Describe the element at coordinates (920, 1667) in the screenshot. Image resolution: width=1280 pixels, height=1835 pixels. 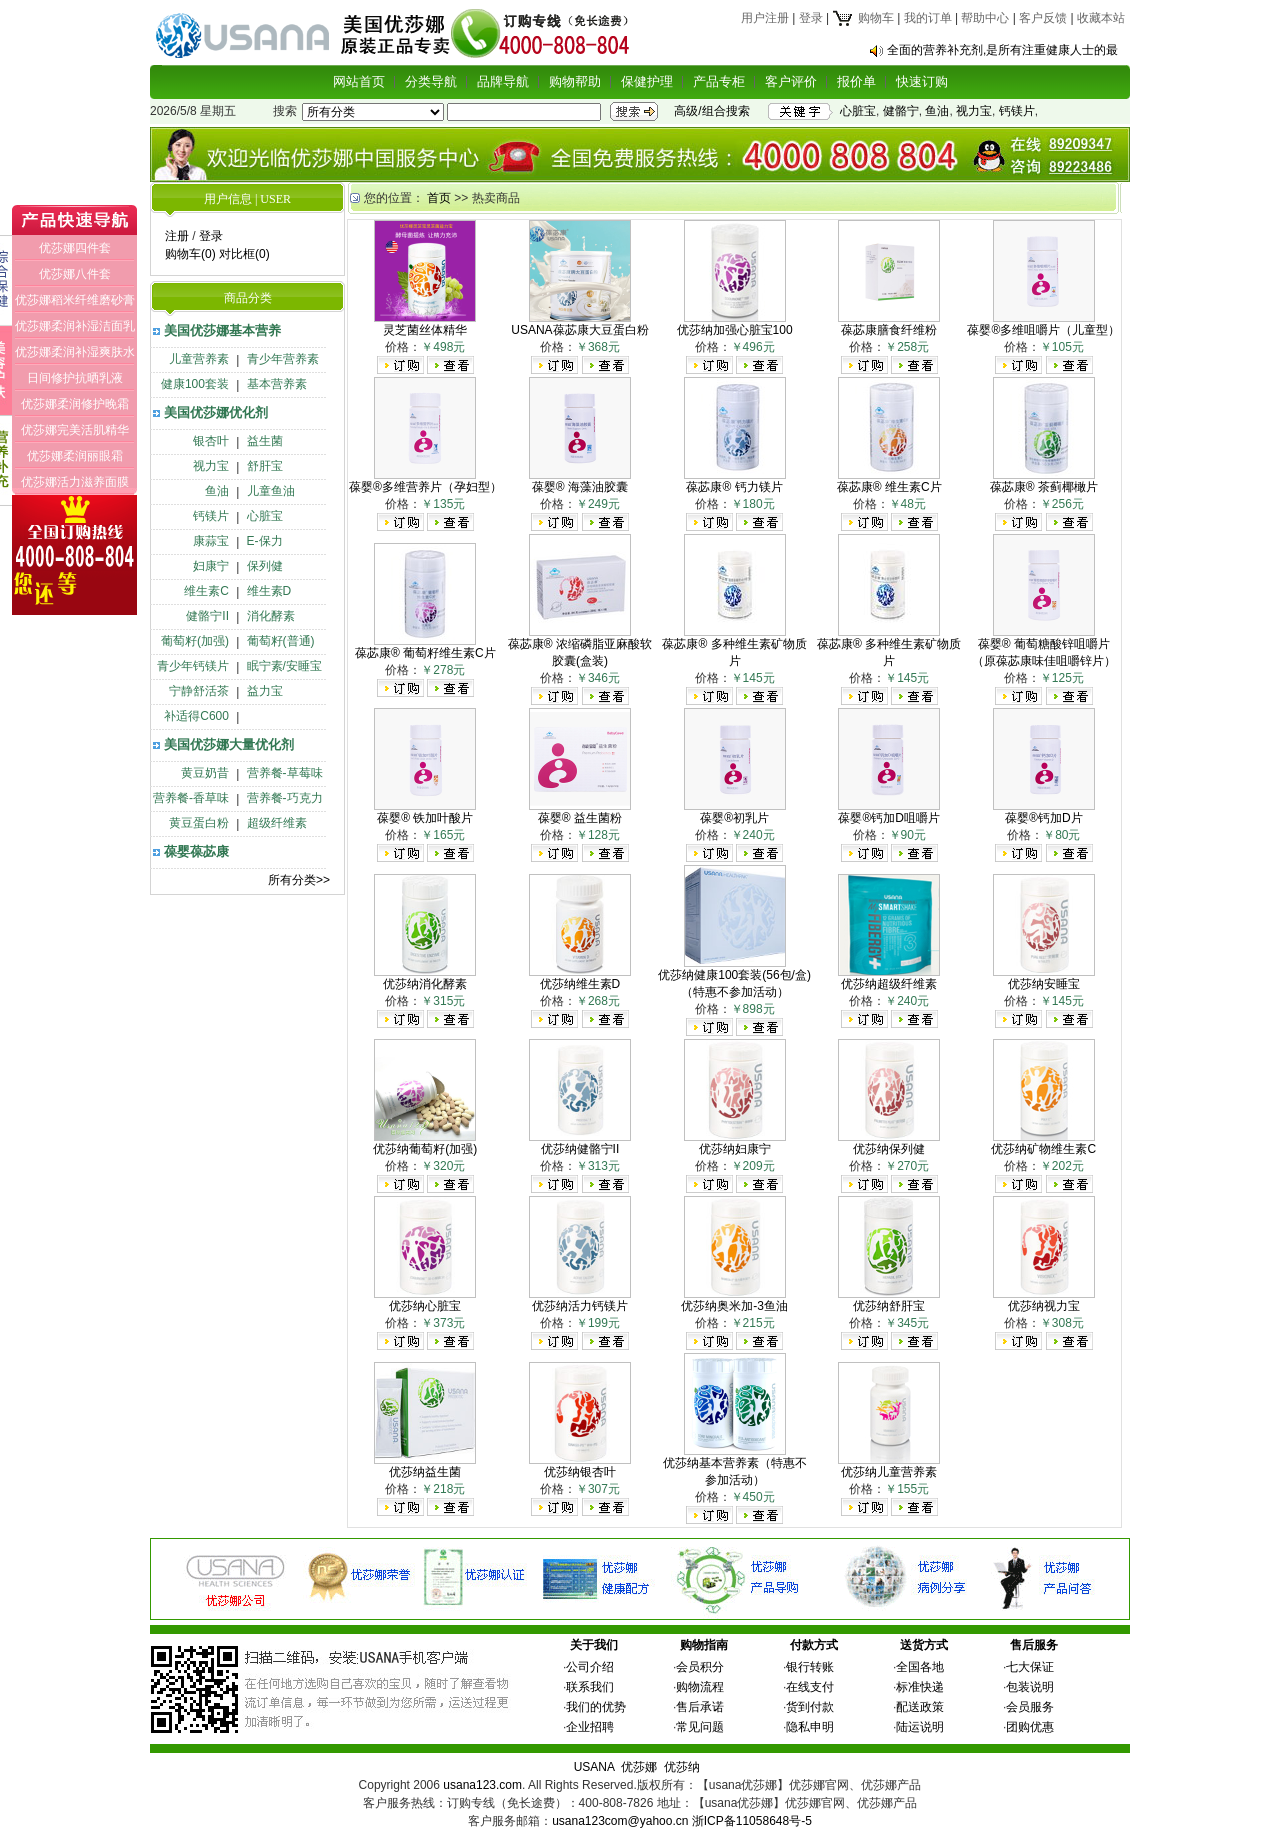
I see `全国各地` at that location.